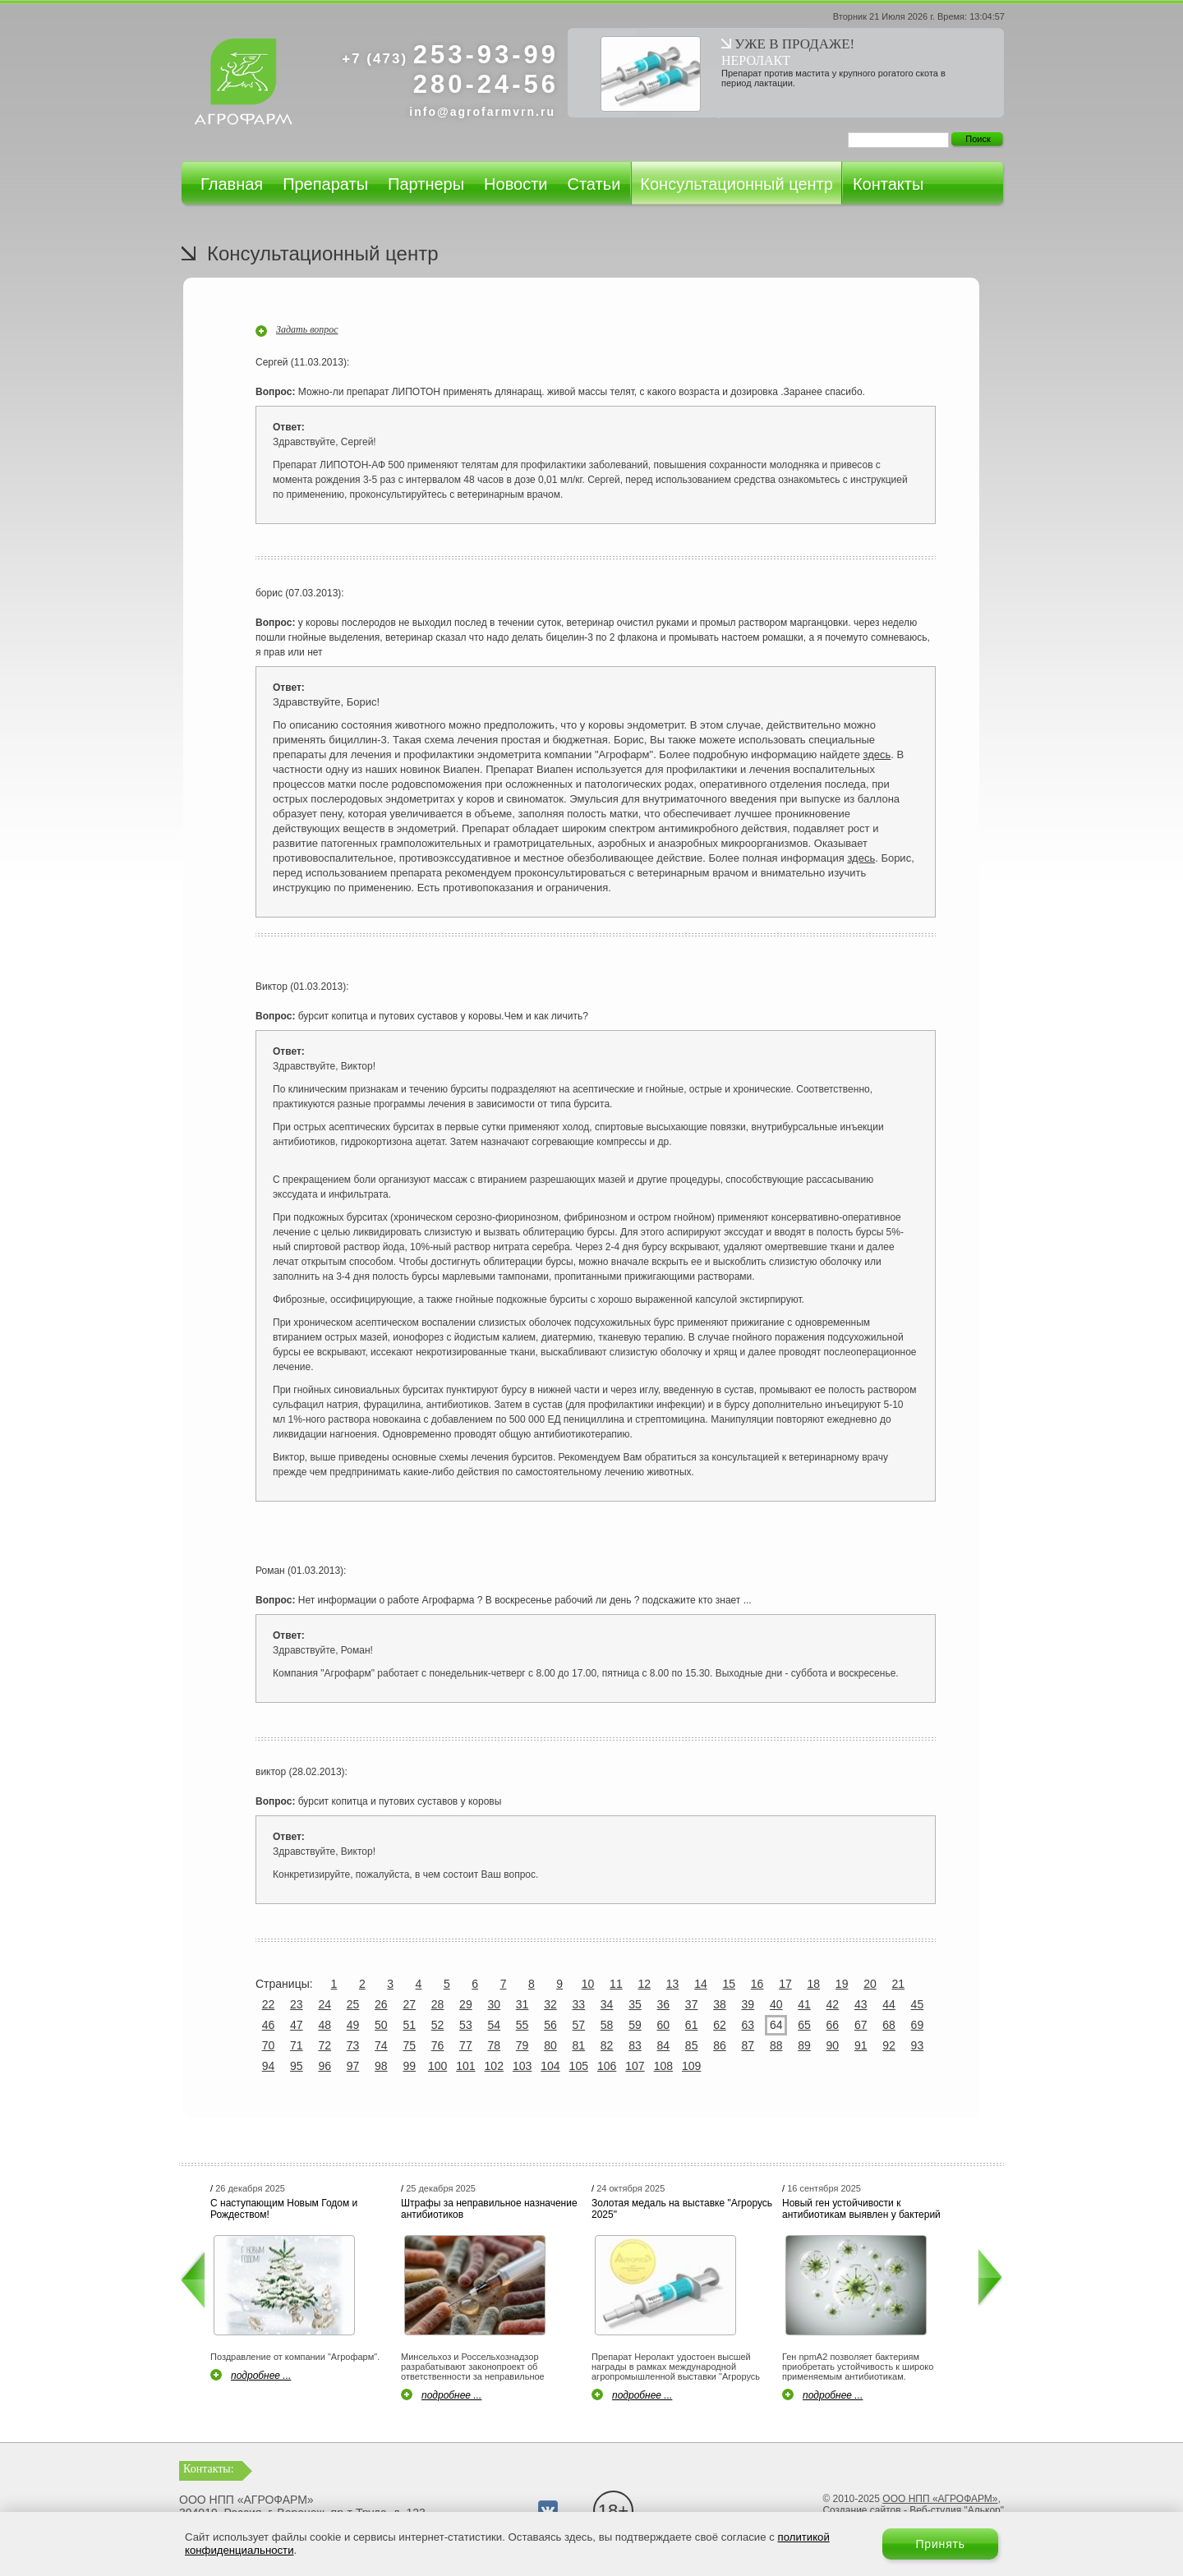 Image resolution: width=1183 pixels, height=2576 pixels. Describe the element at coordinates (833, 2024) in the screenshot. I see `66` at that location.